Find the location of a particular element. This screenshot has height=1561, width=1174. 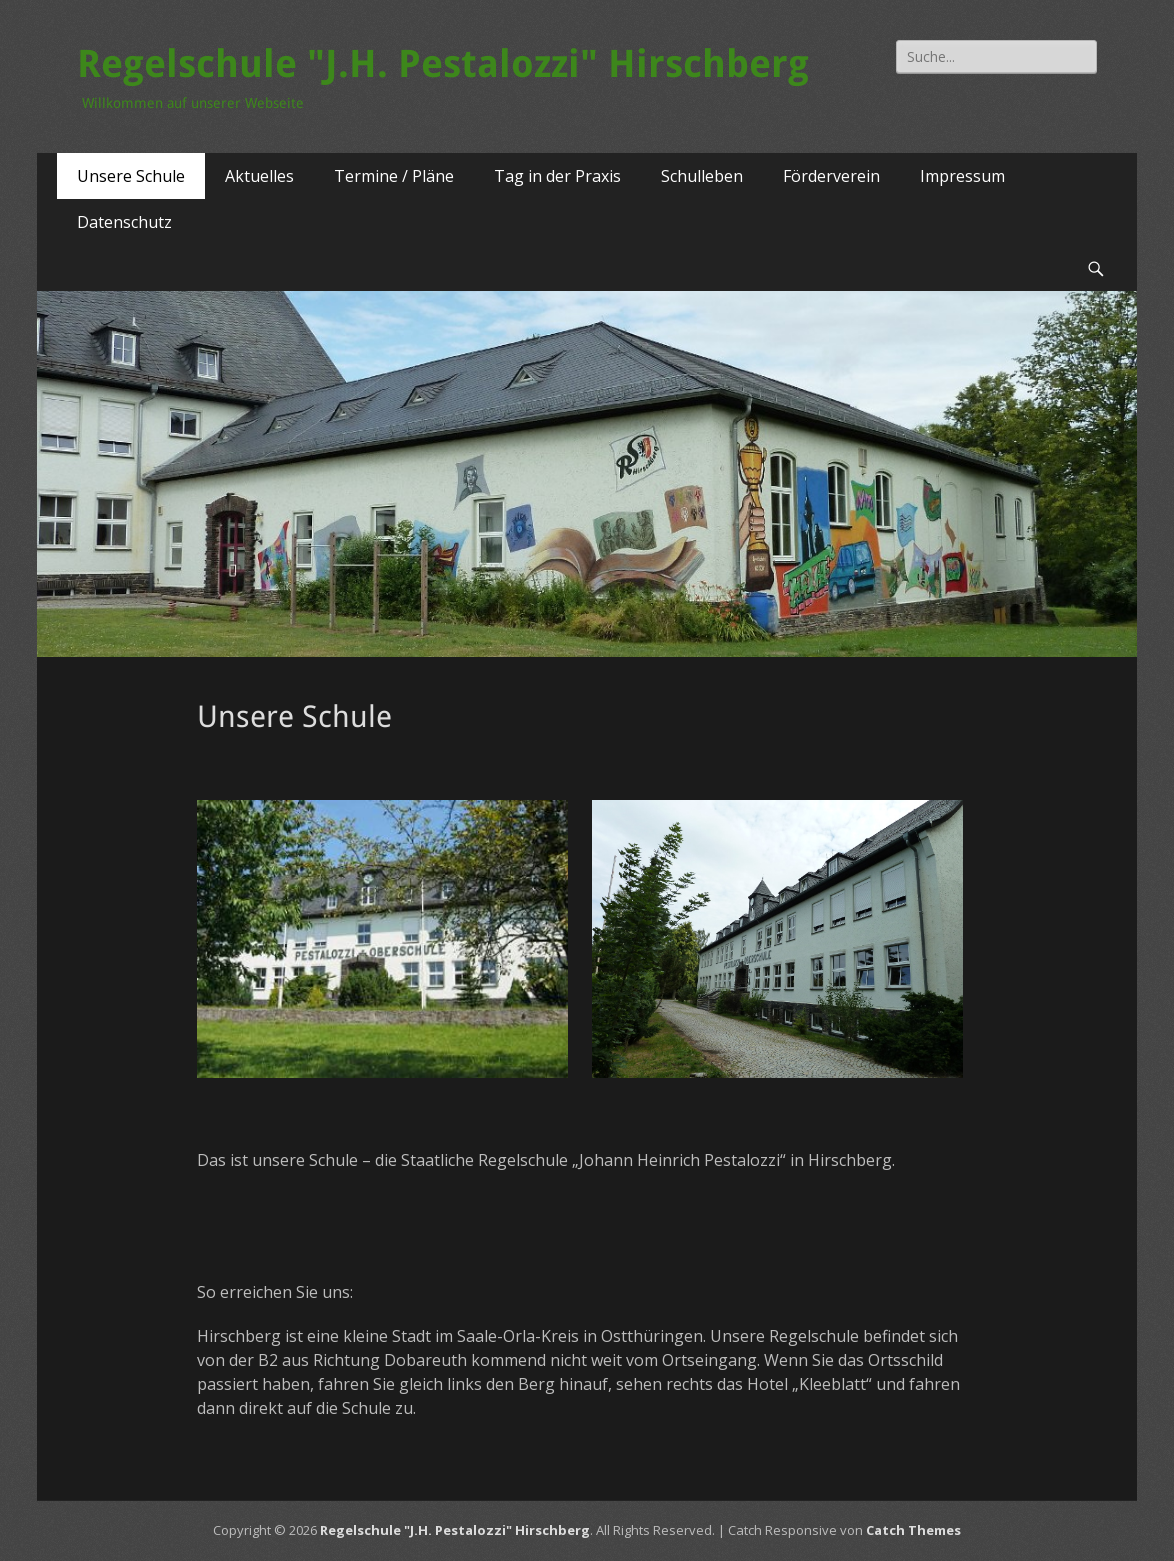

Catch Themes is located at coordinates (913, 1530).